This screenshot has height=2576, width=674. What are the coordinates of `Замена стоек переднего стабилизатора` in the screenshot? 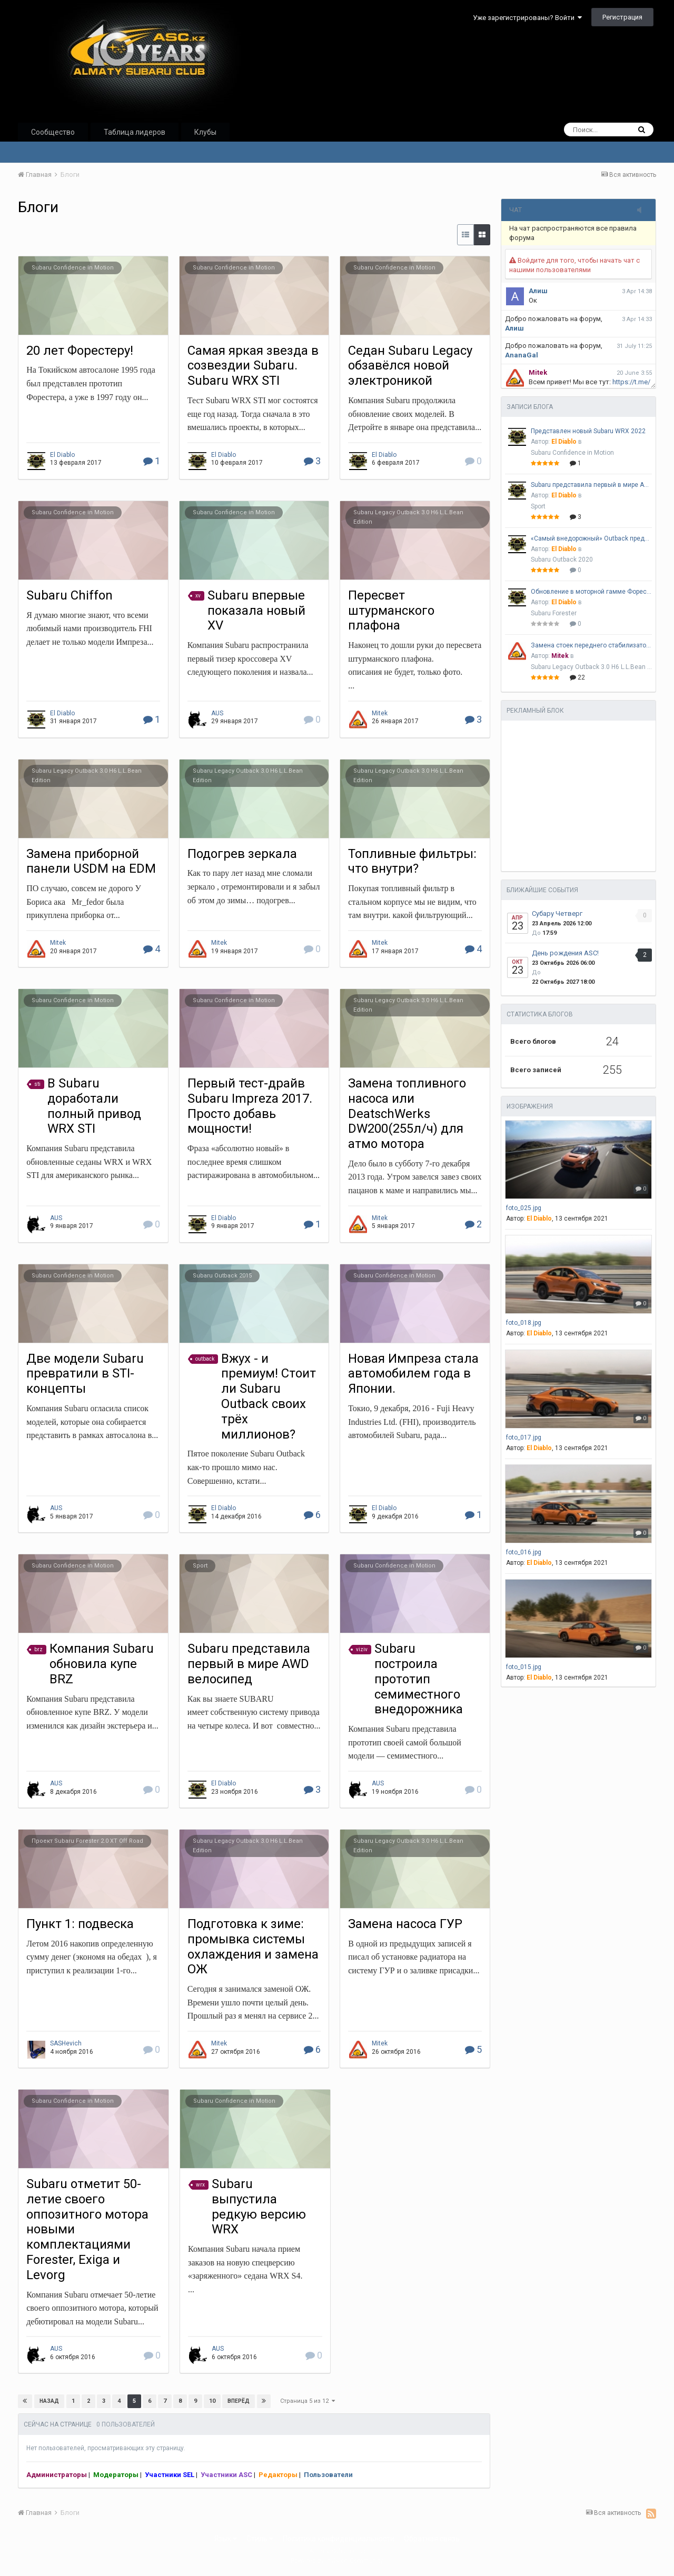 It's located at (591, 645).